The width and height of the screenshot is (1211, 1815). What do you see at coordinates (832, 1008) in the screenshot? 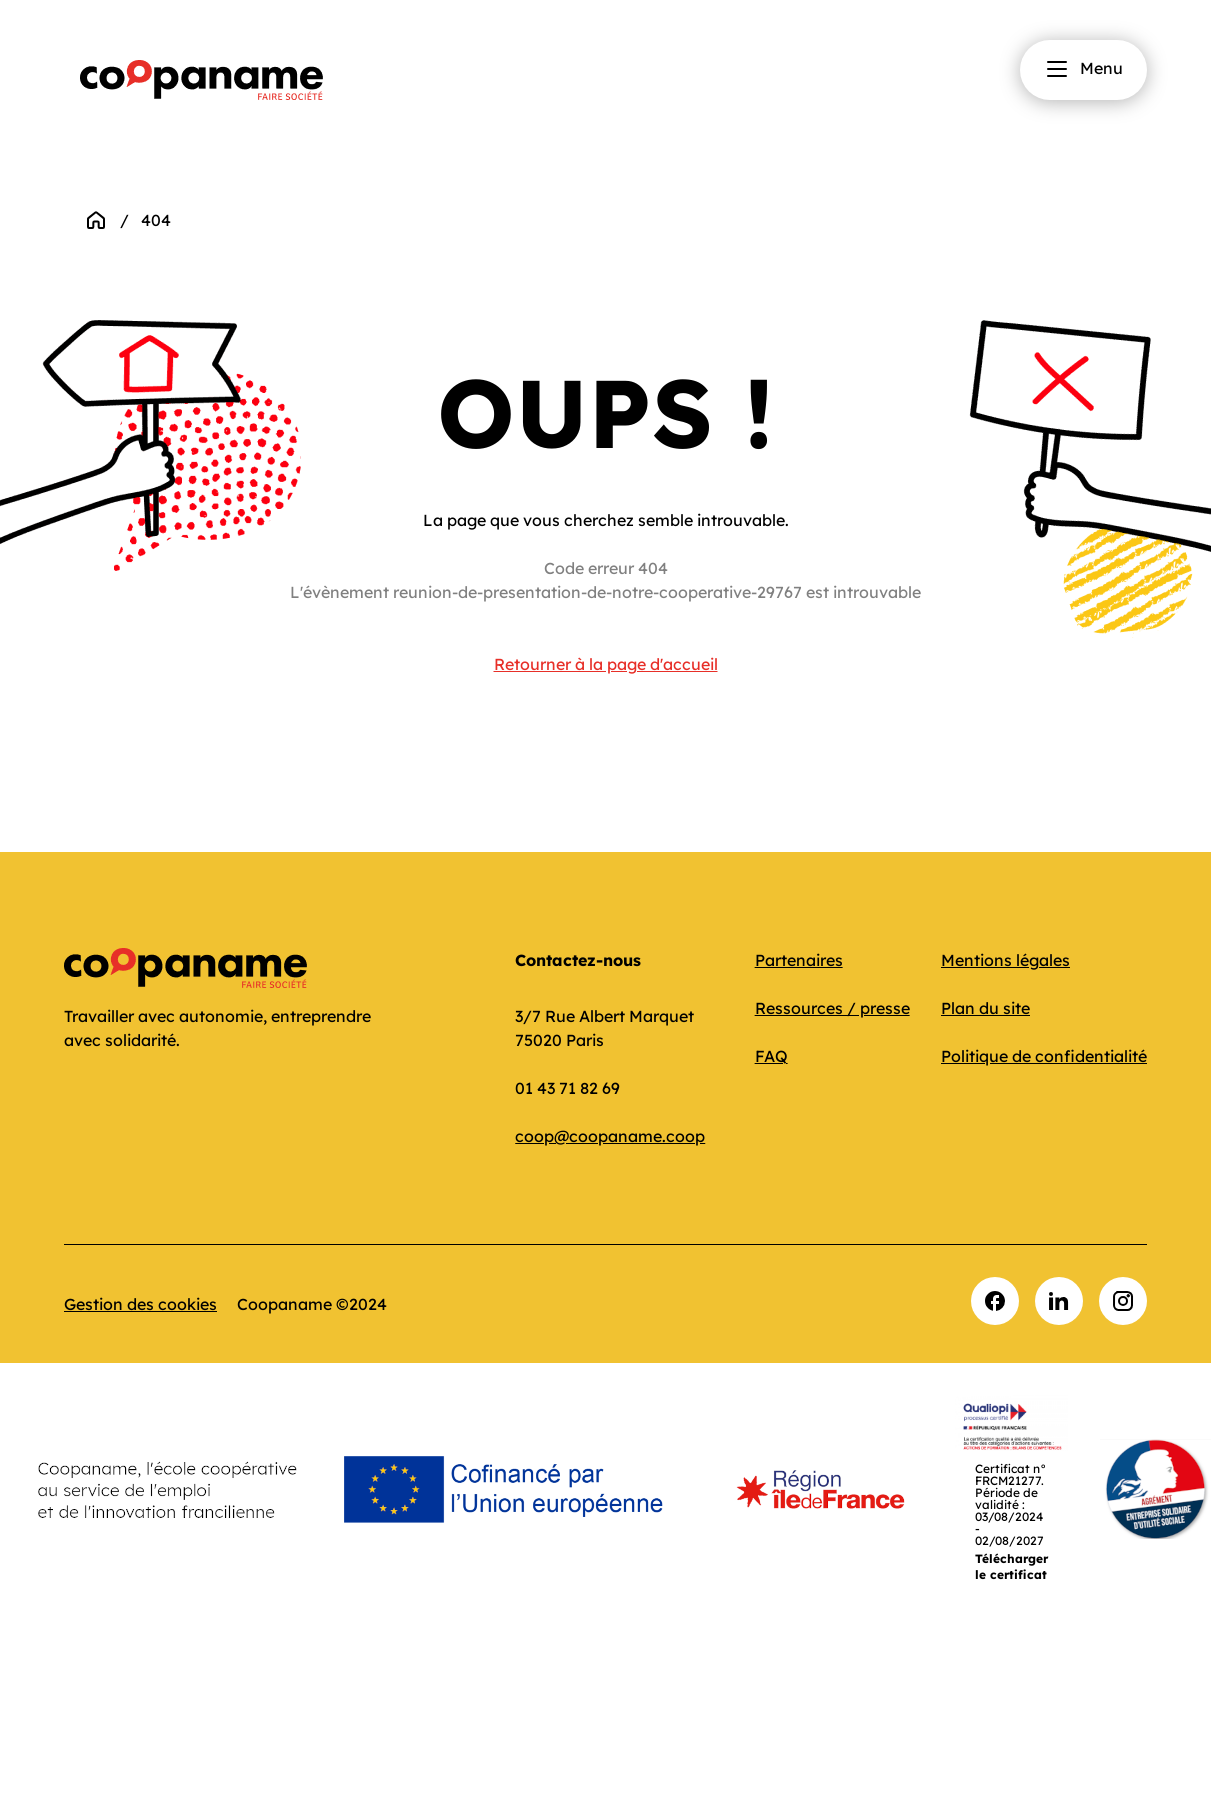
I see `Ressources / presse` at bounding box center [832, 1008].